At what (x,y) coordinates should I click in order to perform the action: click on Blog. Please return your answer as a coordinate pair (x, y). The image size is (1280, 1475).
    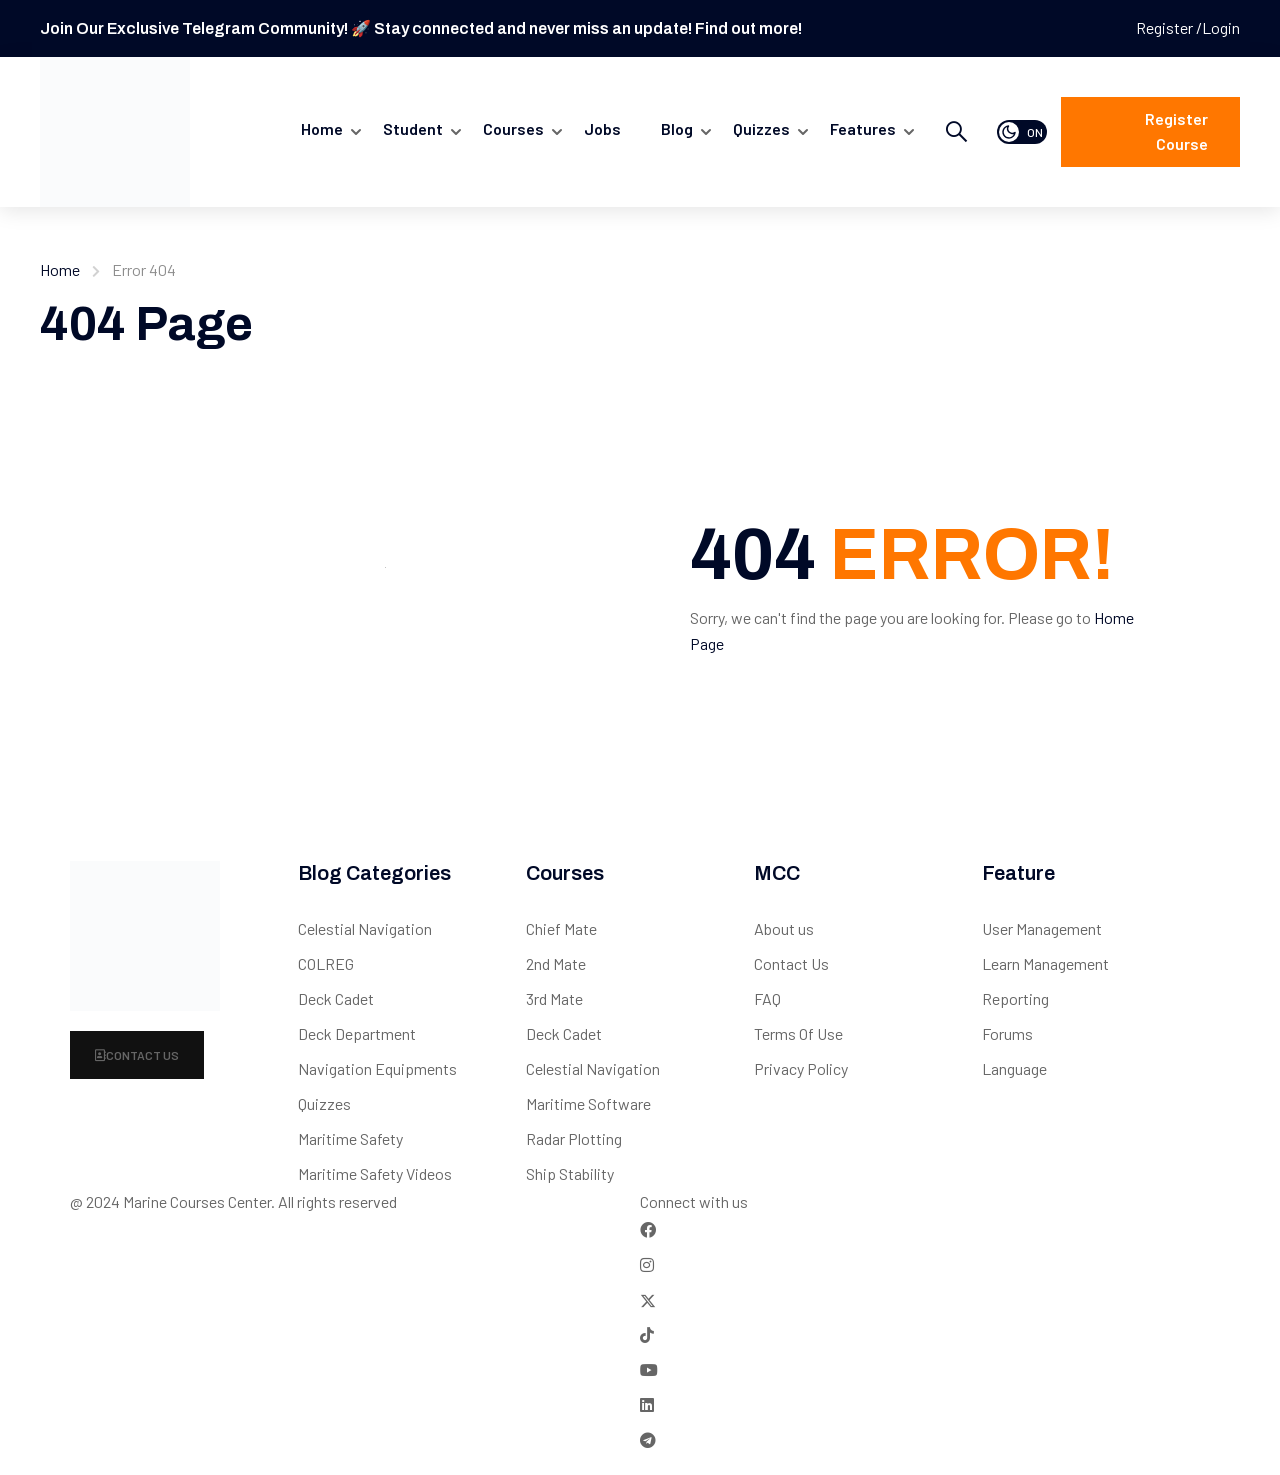
    Looking at the image, I should click on (677, 128).